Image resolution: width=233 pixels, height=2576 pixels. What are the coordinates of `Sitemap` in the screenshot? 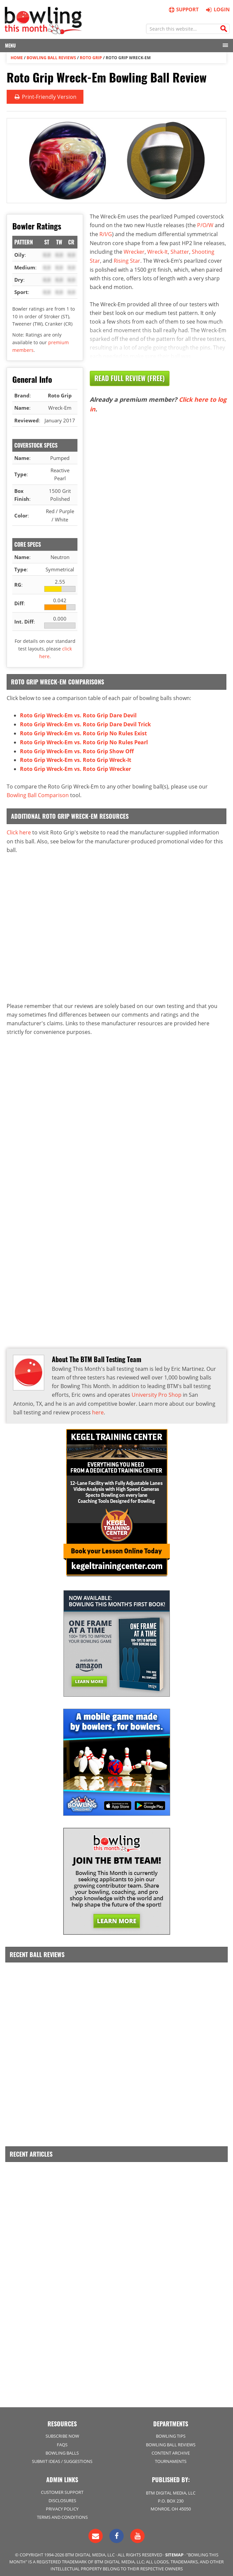 It's located at (174, 2550).